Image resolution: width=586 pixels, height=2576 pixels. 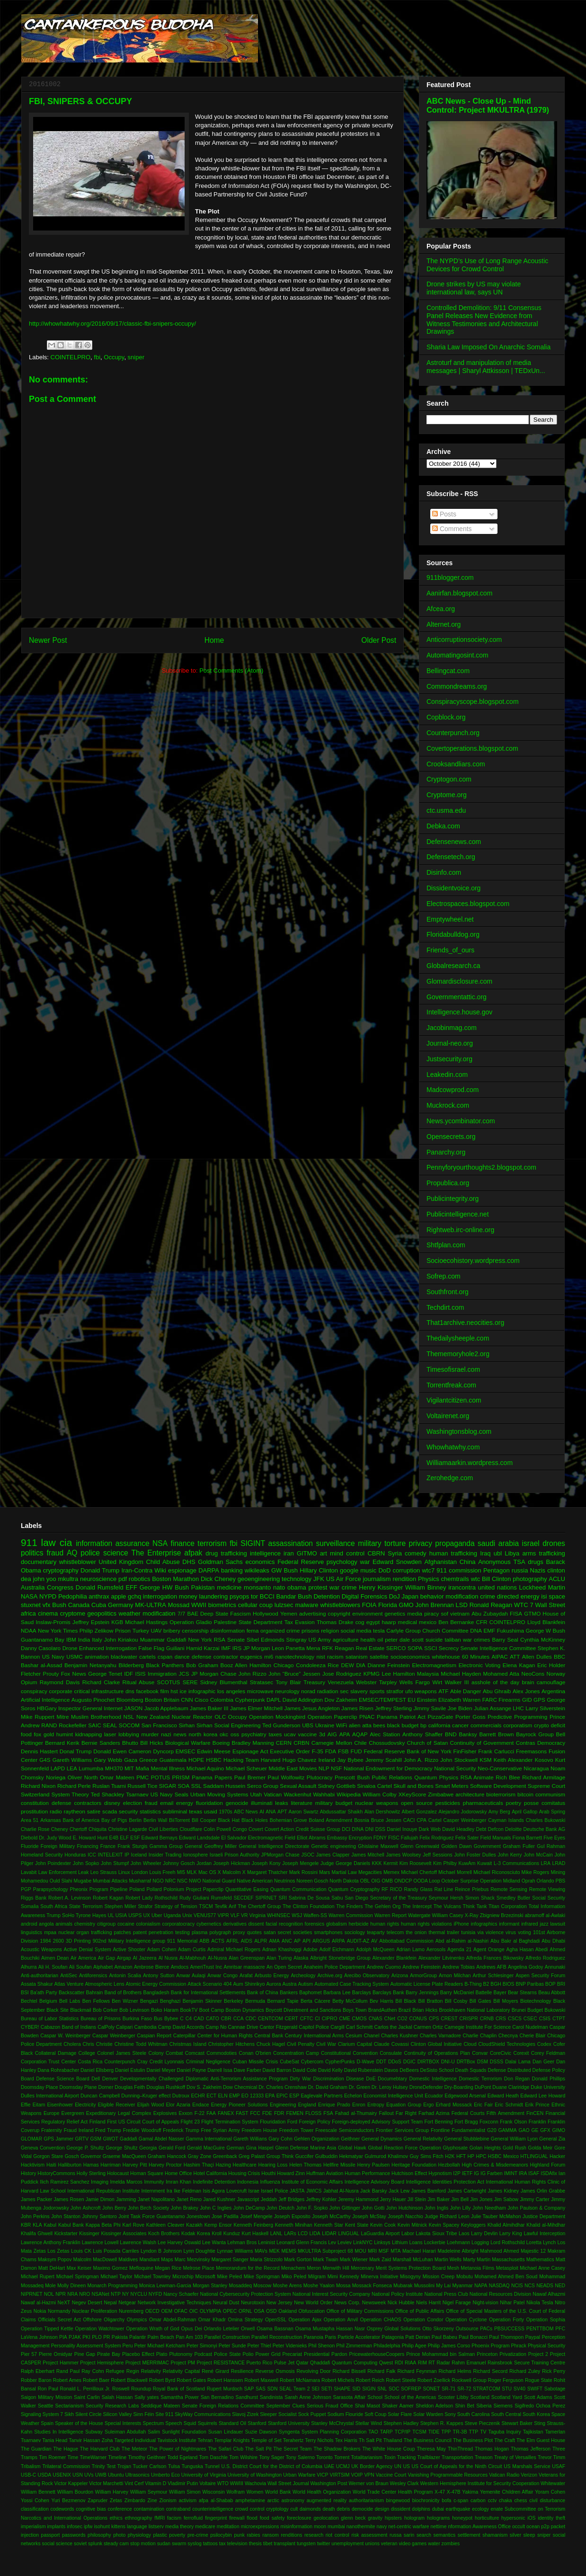 I want to click on shamanism, so click(x=494, y=2535).